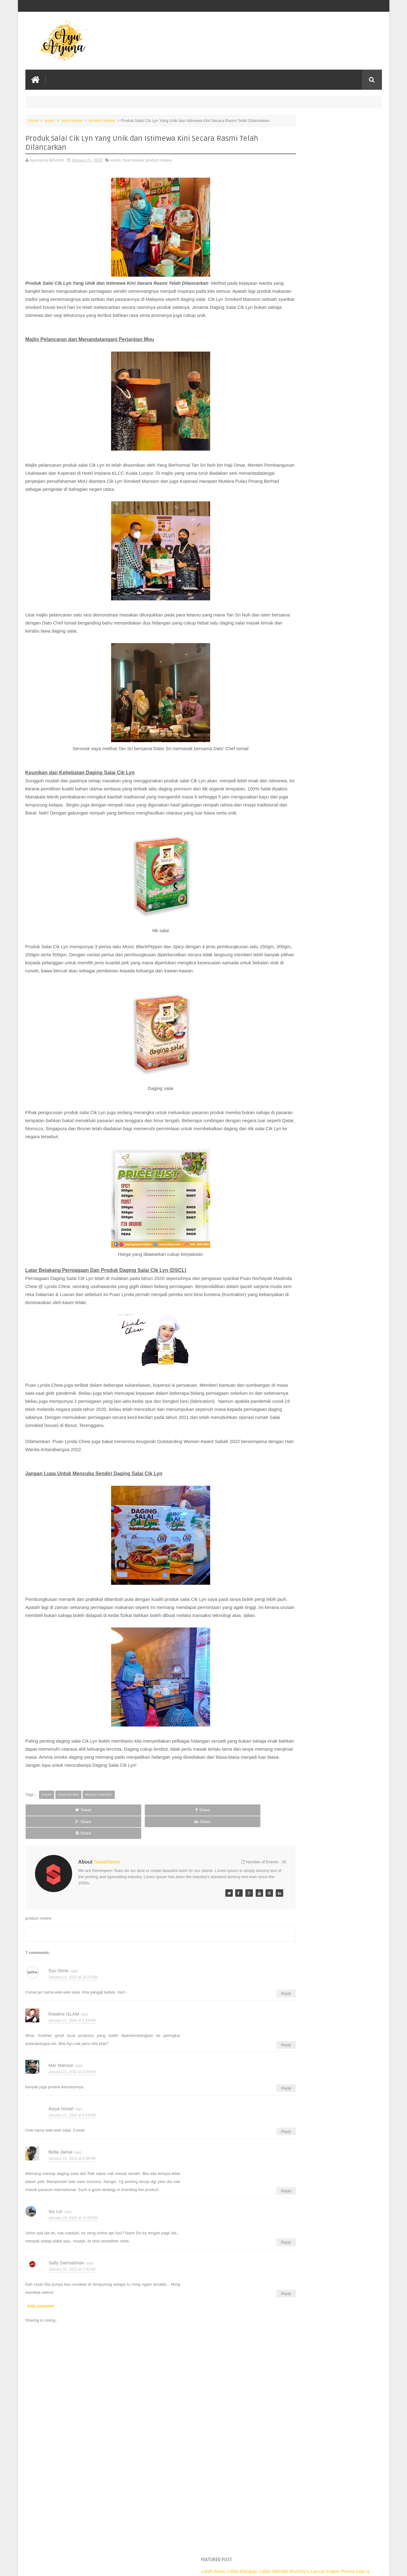 This screenshot has height=2576, width=407. What do you see at coordinates (73, 1999) in the screenshot?
I see `January 21, 2022 at 10:23 AM` at bounding box center [73, 1999].